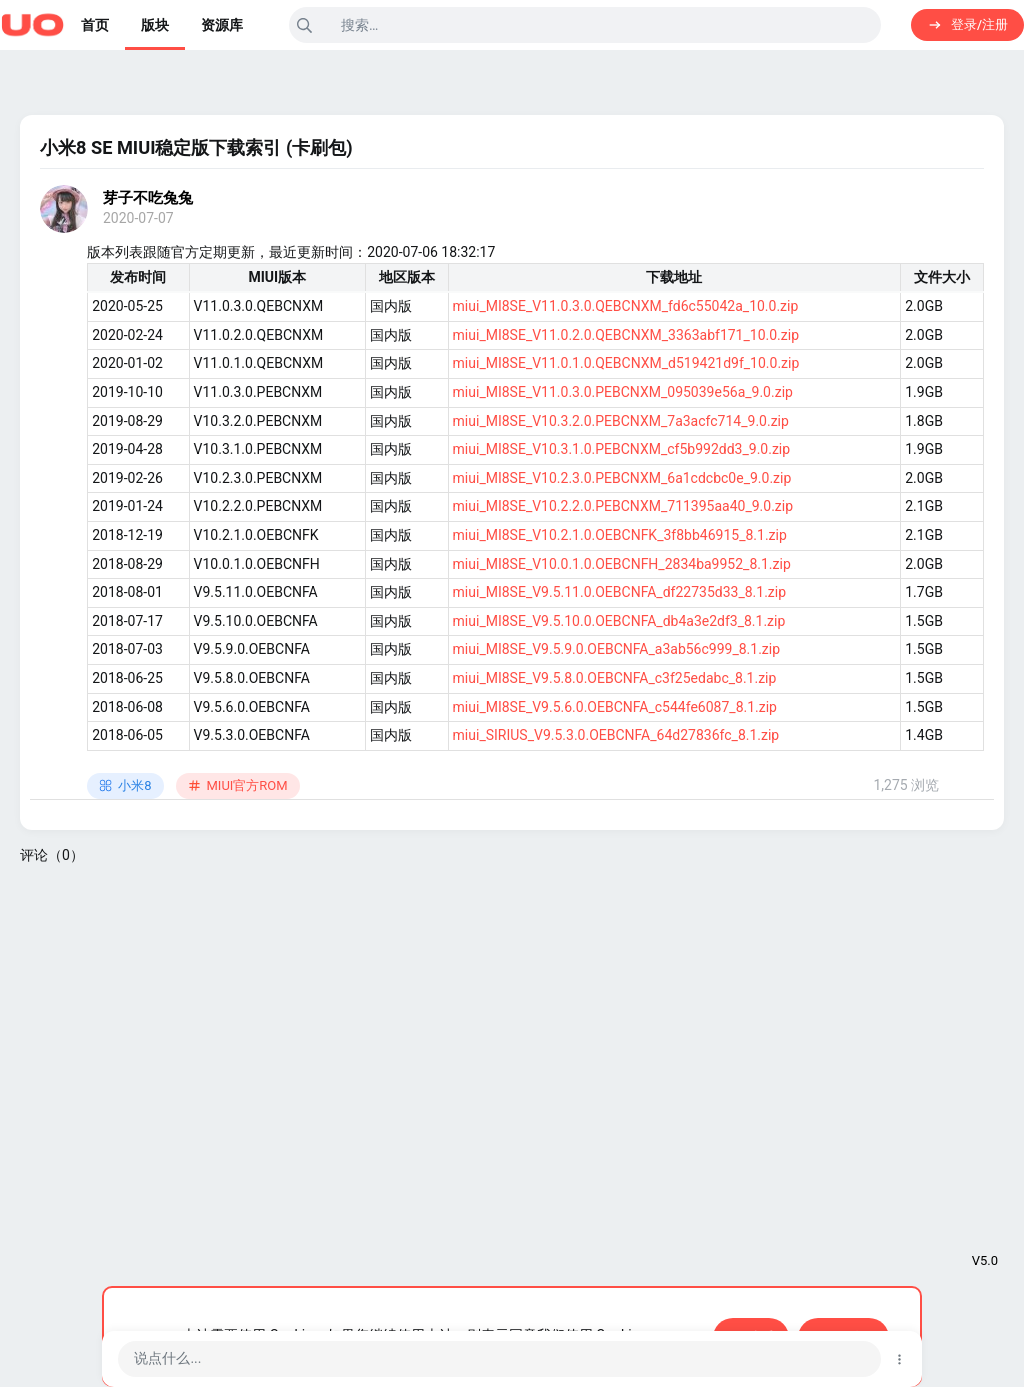  I want to click on V5.0, so click(985, 1260).